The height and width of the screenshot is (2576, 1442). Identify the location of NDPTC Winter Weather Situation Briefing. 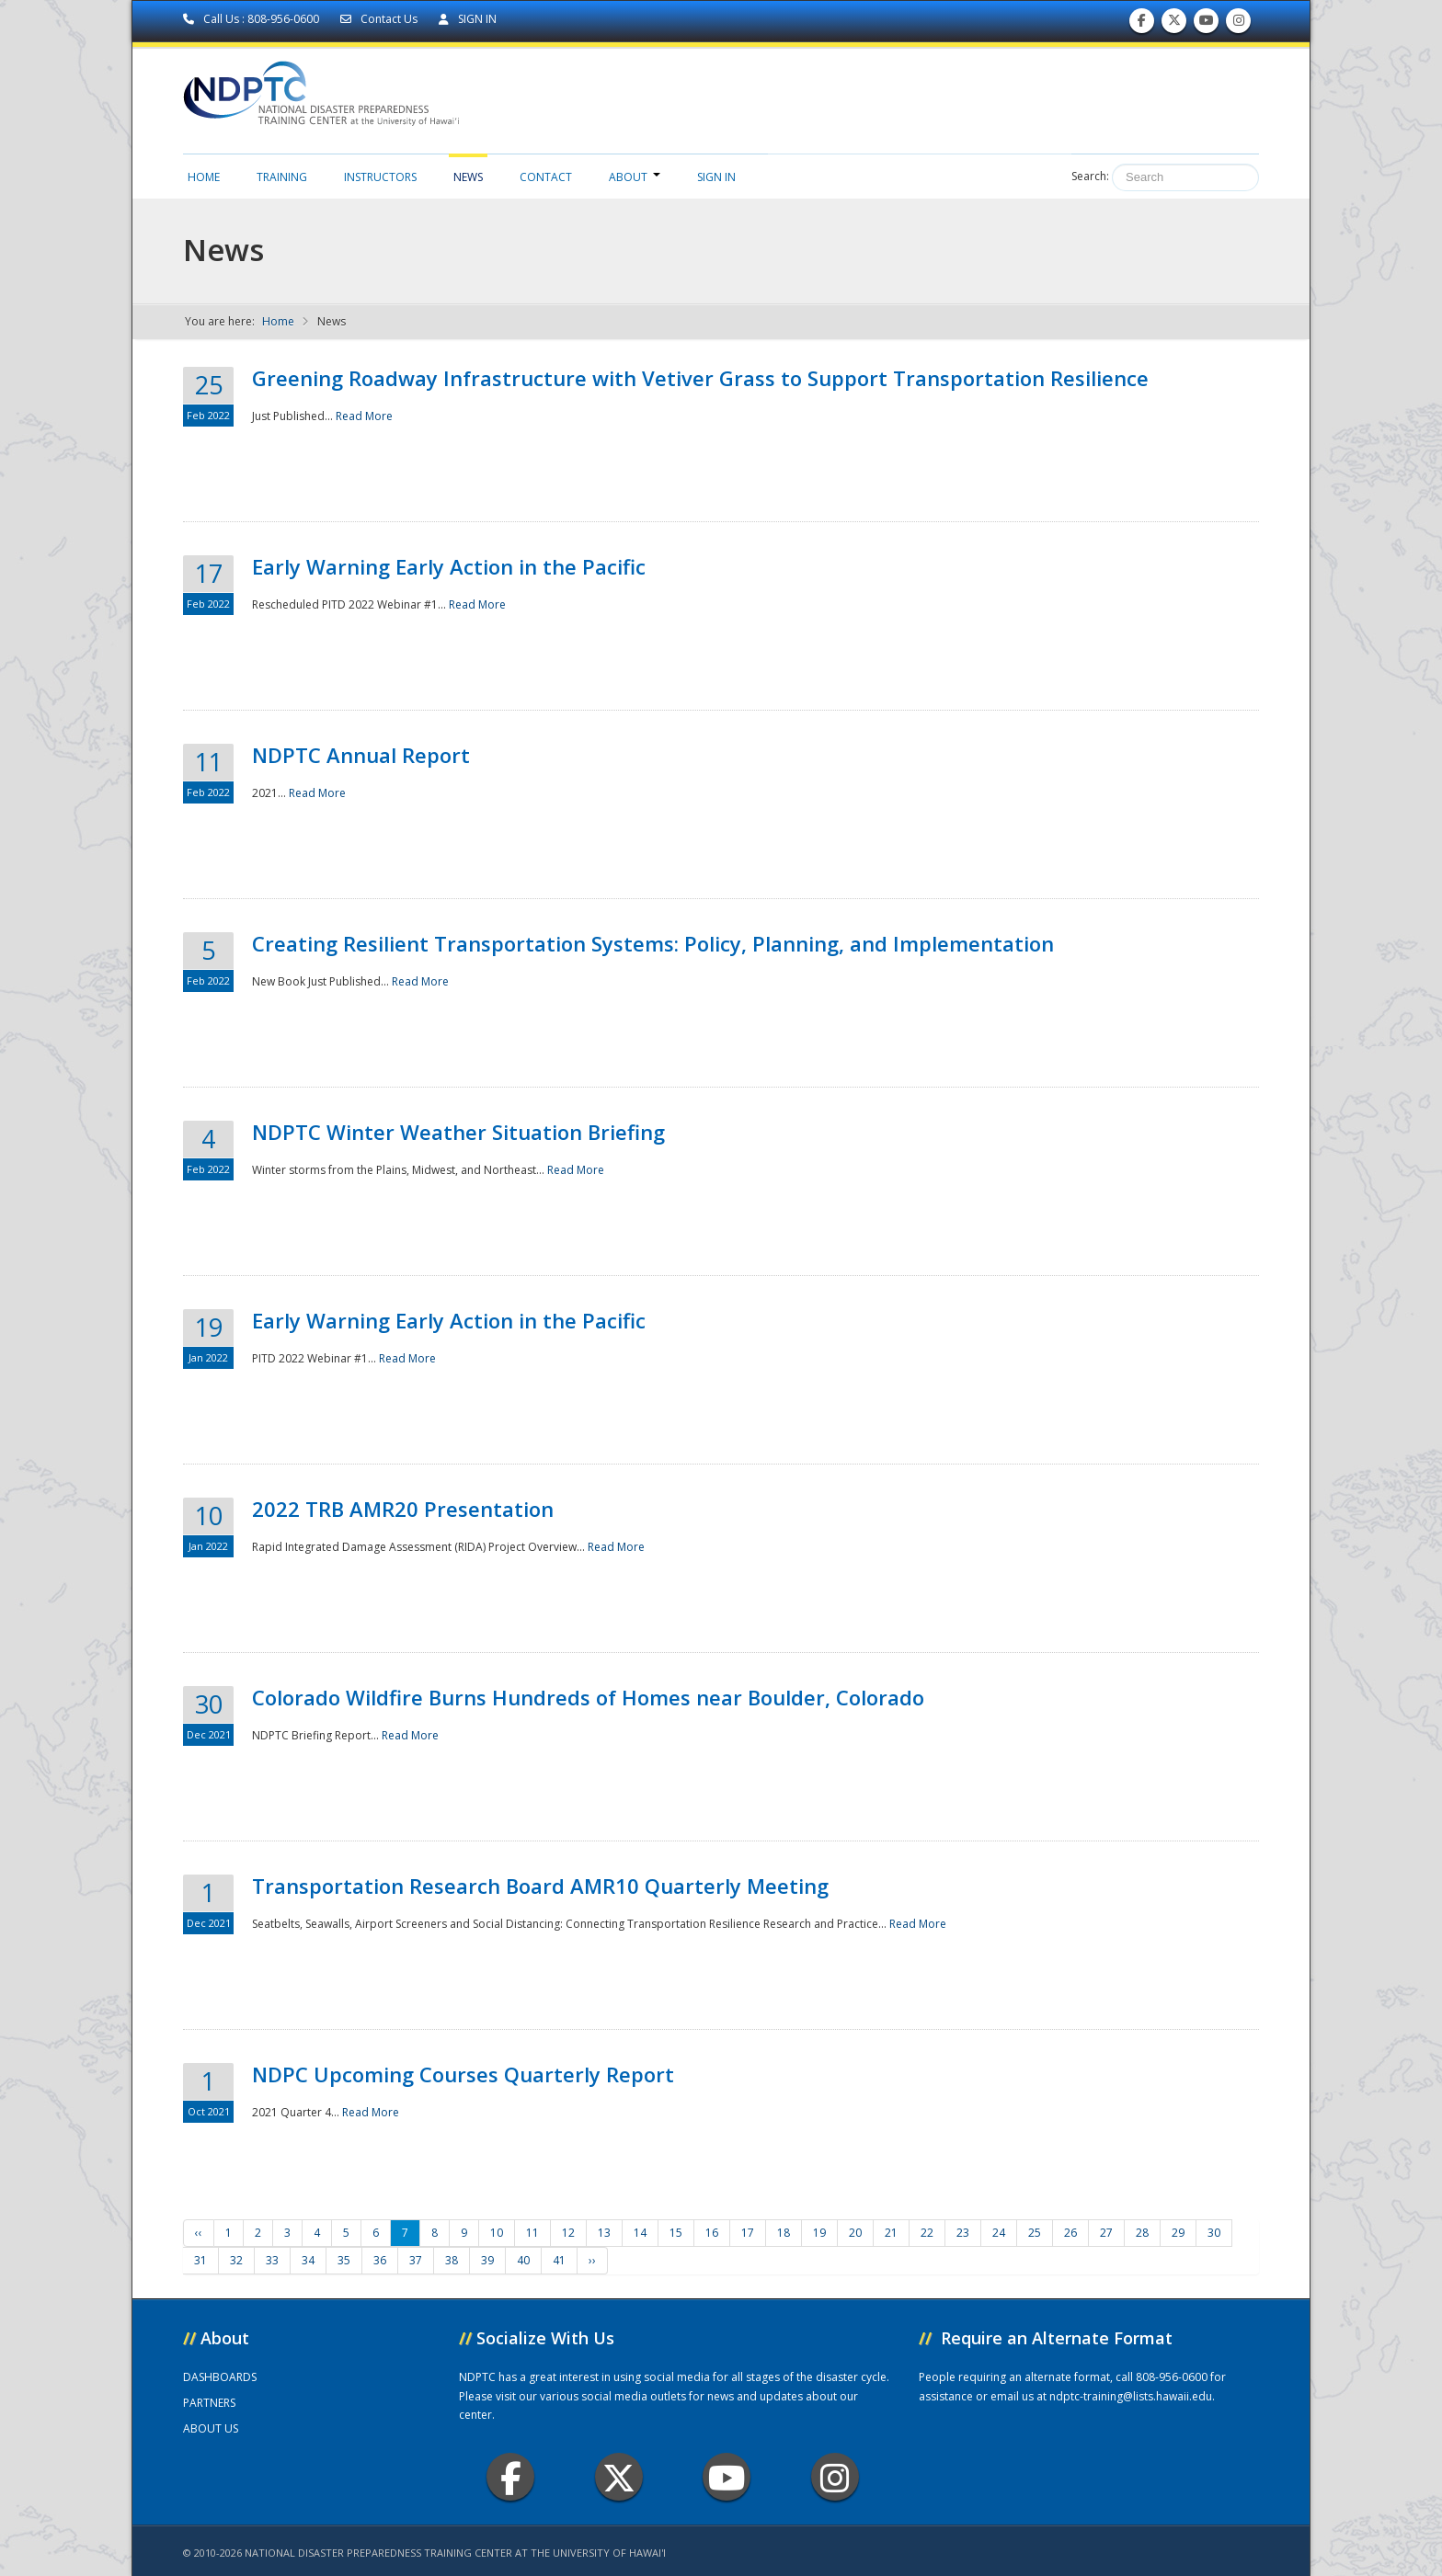
(458, 1132).